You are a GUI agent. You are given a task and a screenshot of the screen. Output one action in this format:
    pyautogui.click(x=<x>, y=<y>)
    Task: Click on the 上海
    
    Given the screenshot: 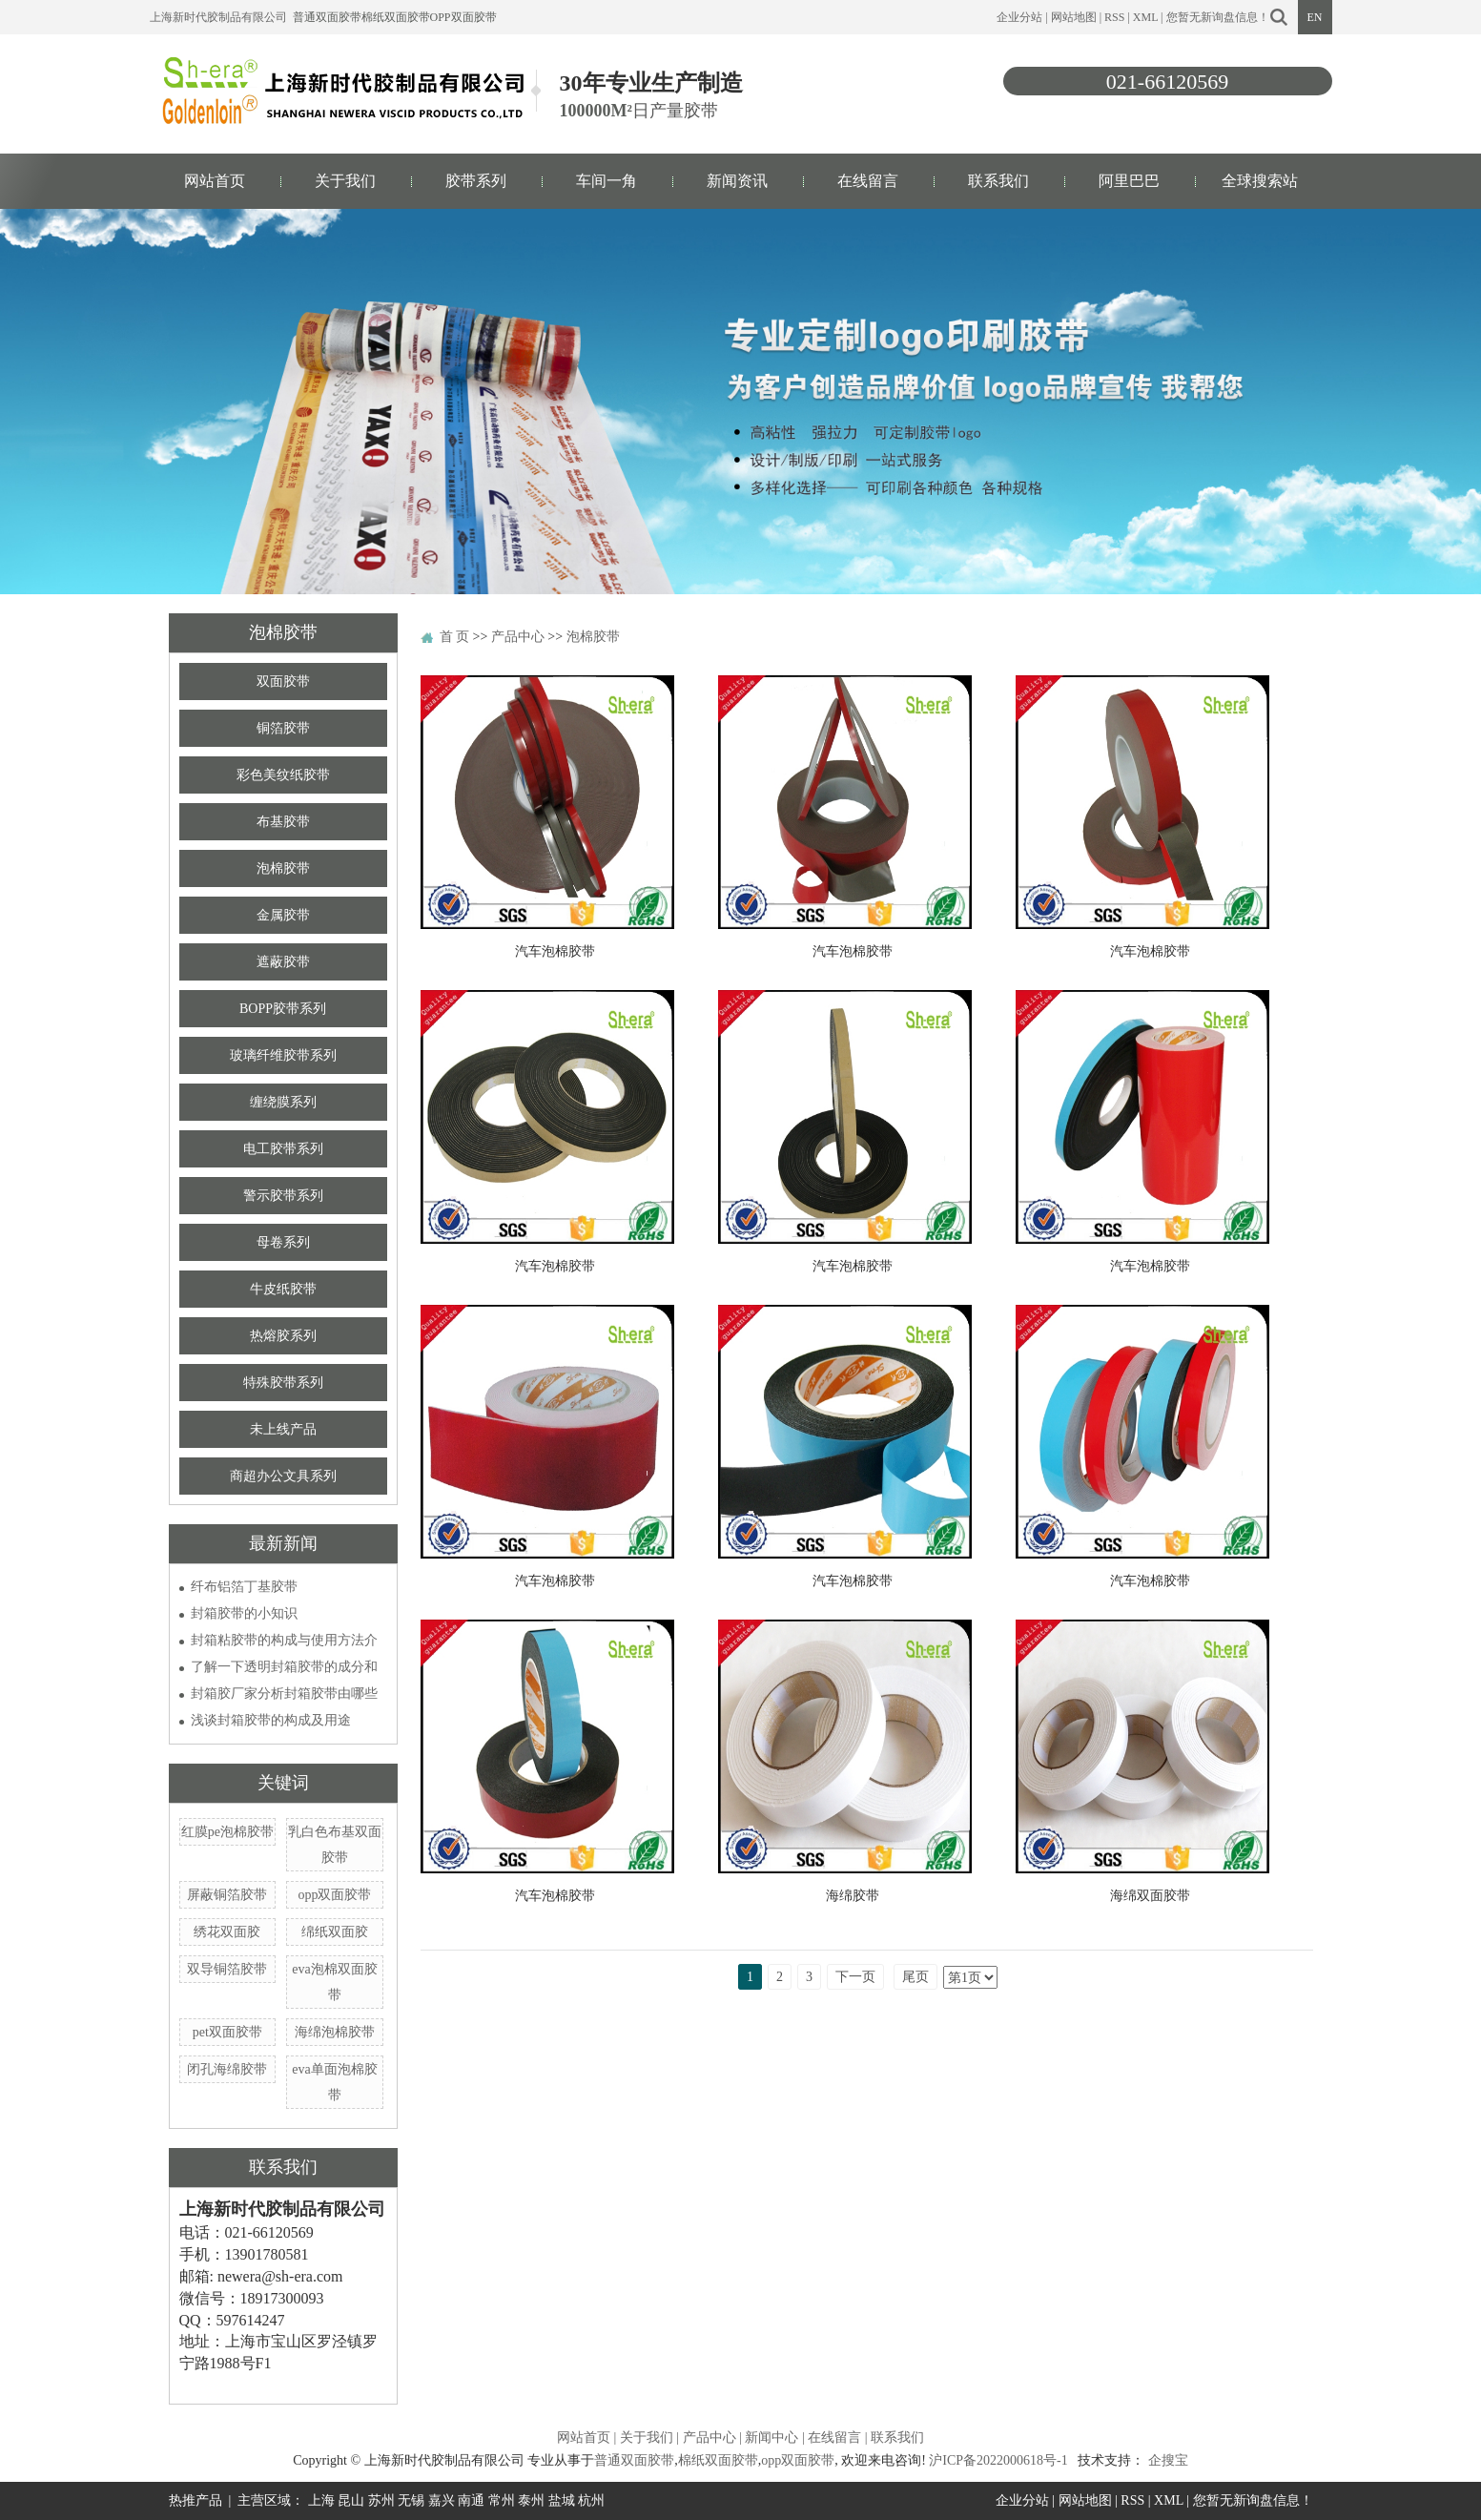 What is the action you would take?
    pyautogui.click(x=321, y=2500)
    